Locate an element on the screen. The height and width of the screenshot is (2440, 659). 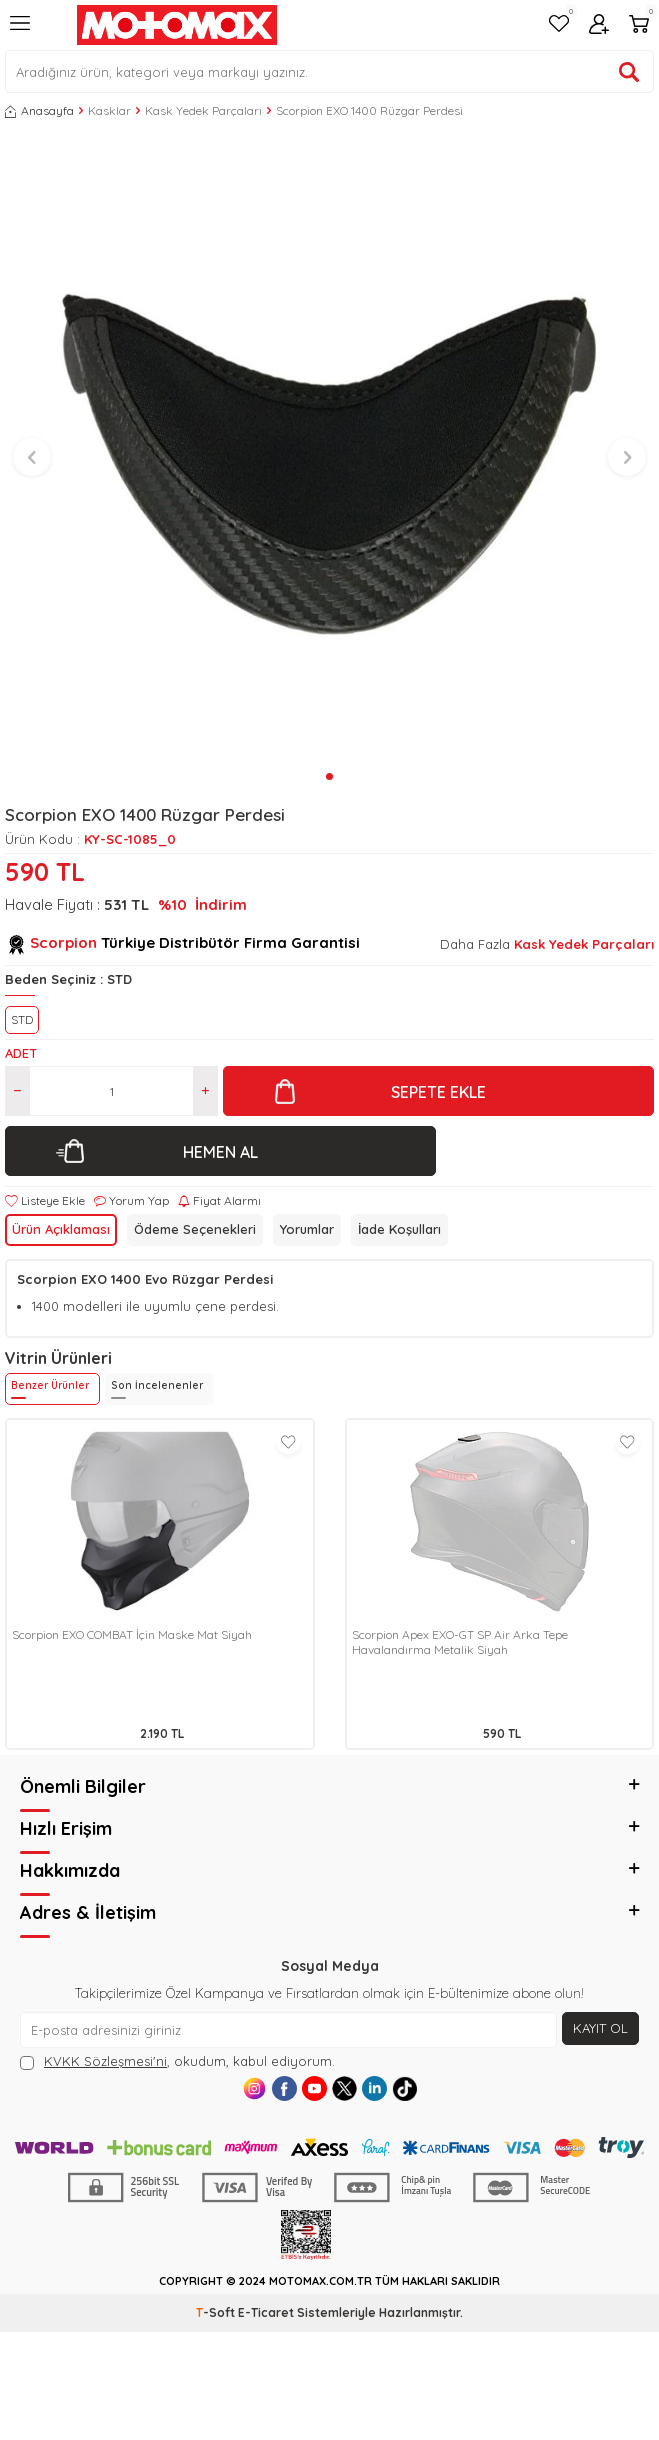
[Youtube] is located at coordinates (314, 2088).